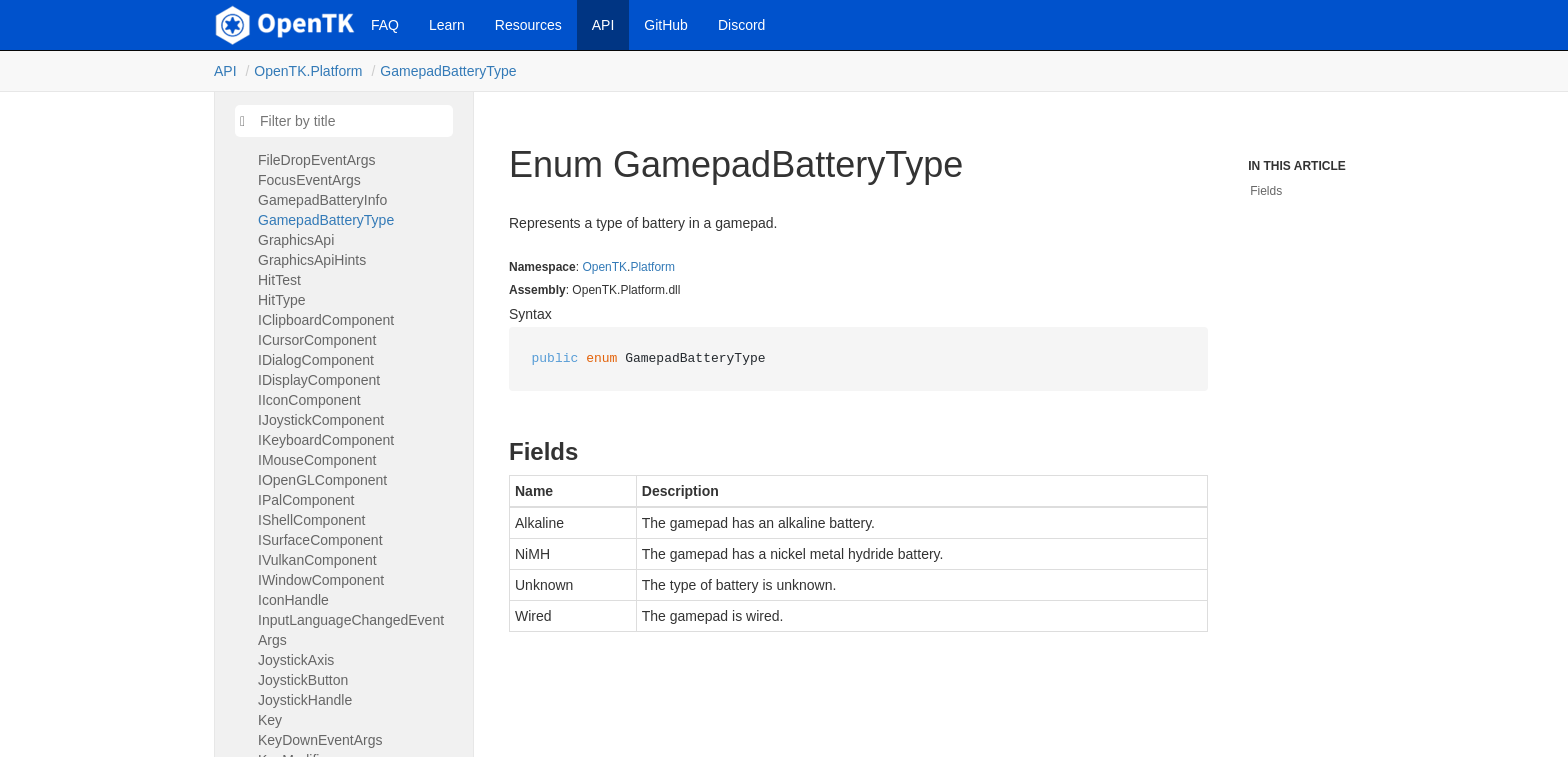  Describe the element at coordinates (317, 340) in the screenshot. I see `ICursorComponent` at that location.